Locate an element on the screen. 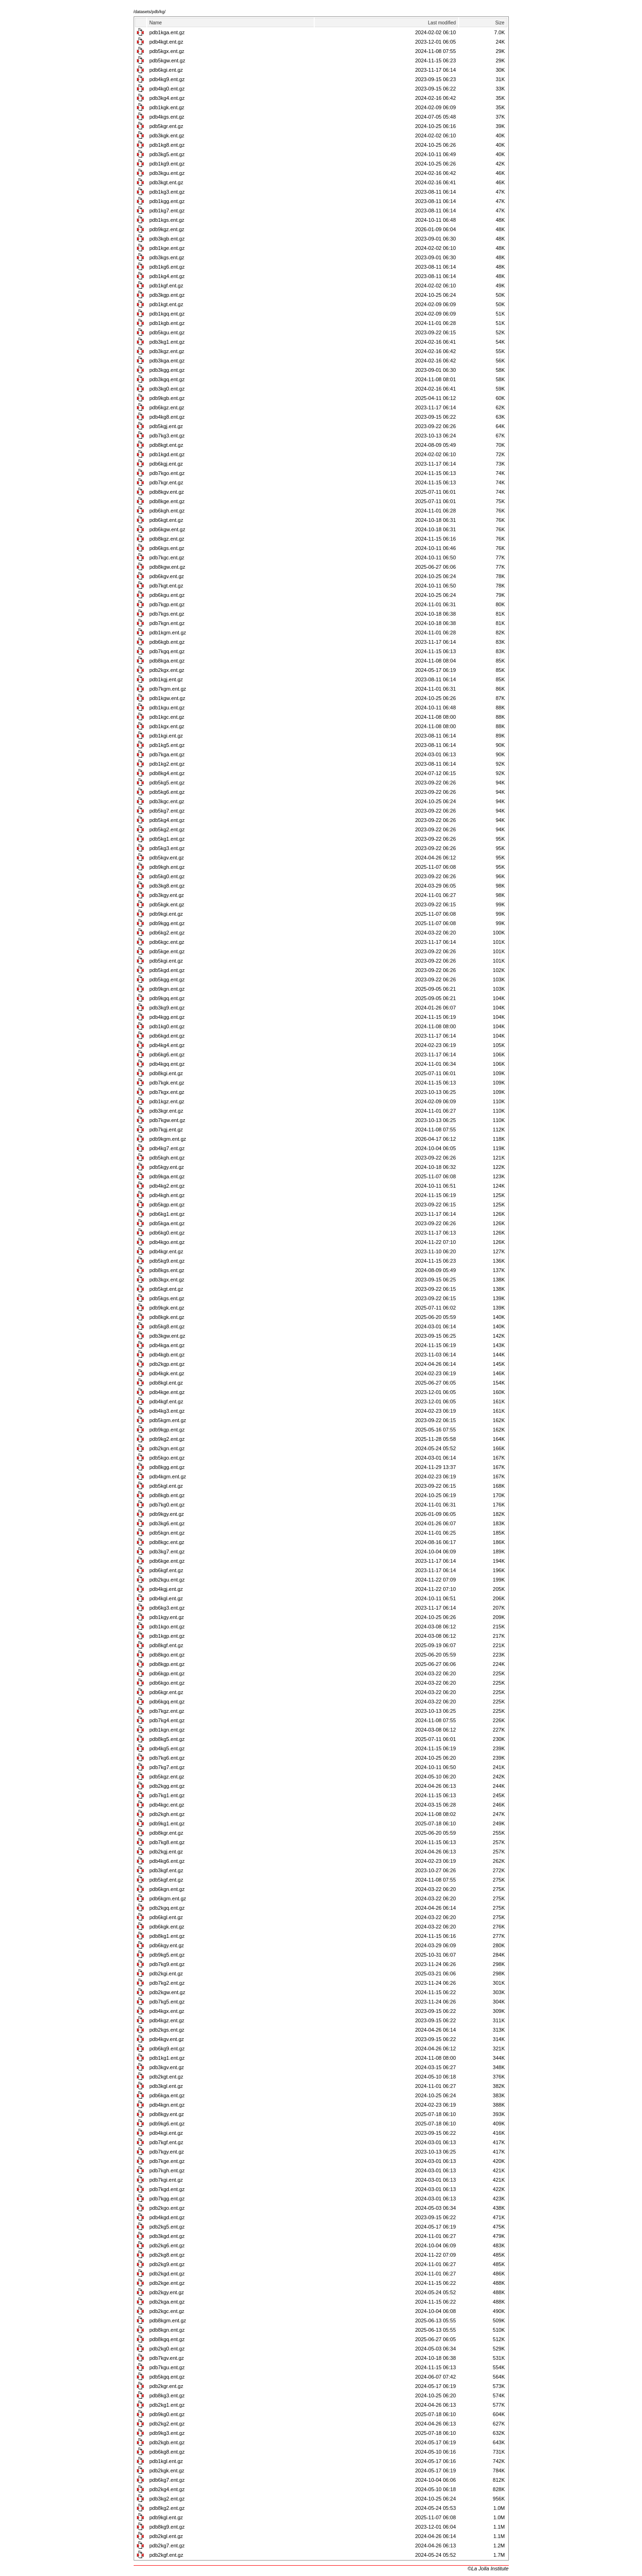  pdb8kga.ent.gz is located at coordinates (167, 660).